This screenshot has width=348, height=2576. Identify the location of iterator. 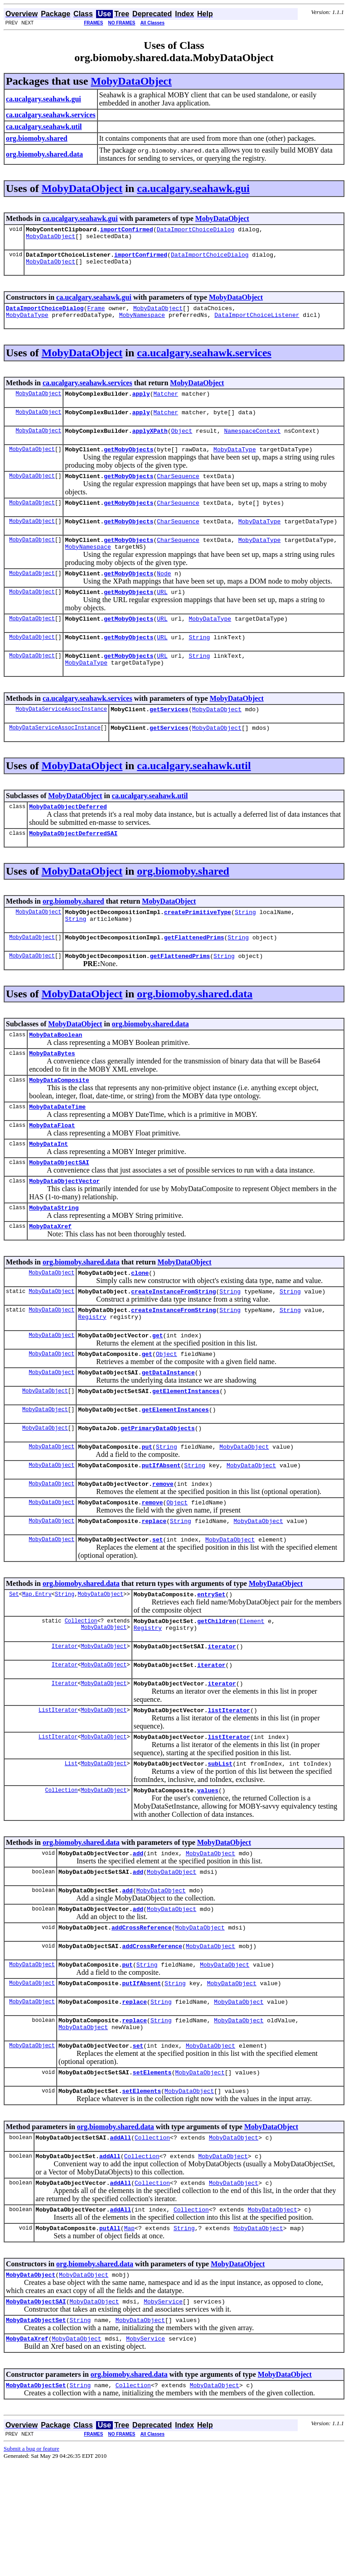
(222, 1718).